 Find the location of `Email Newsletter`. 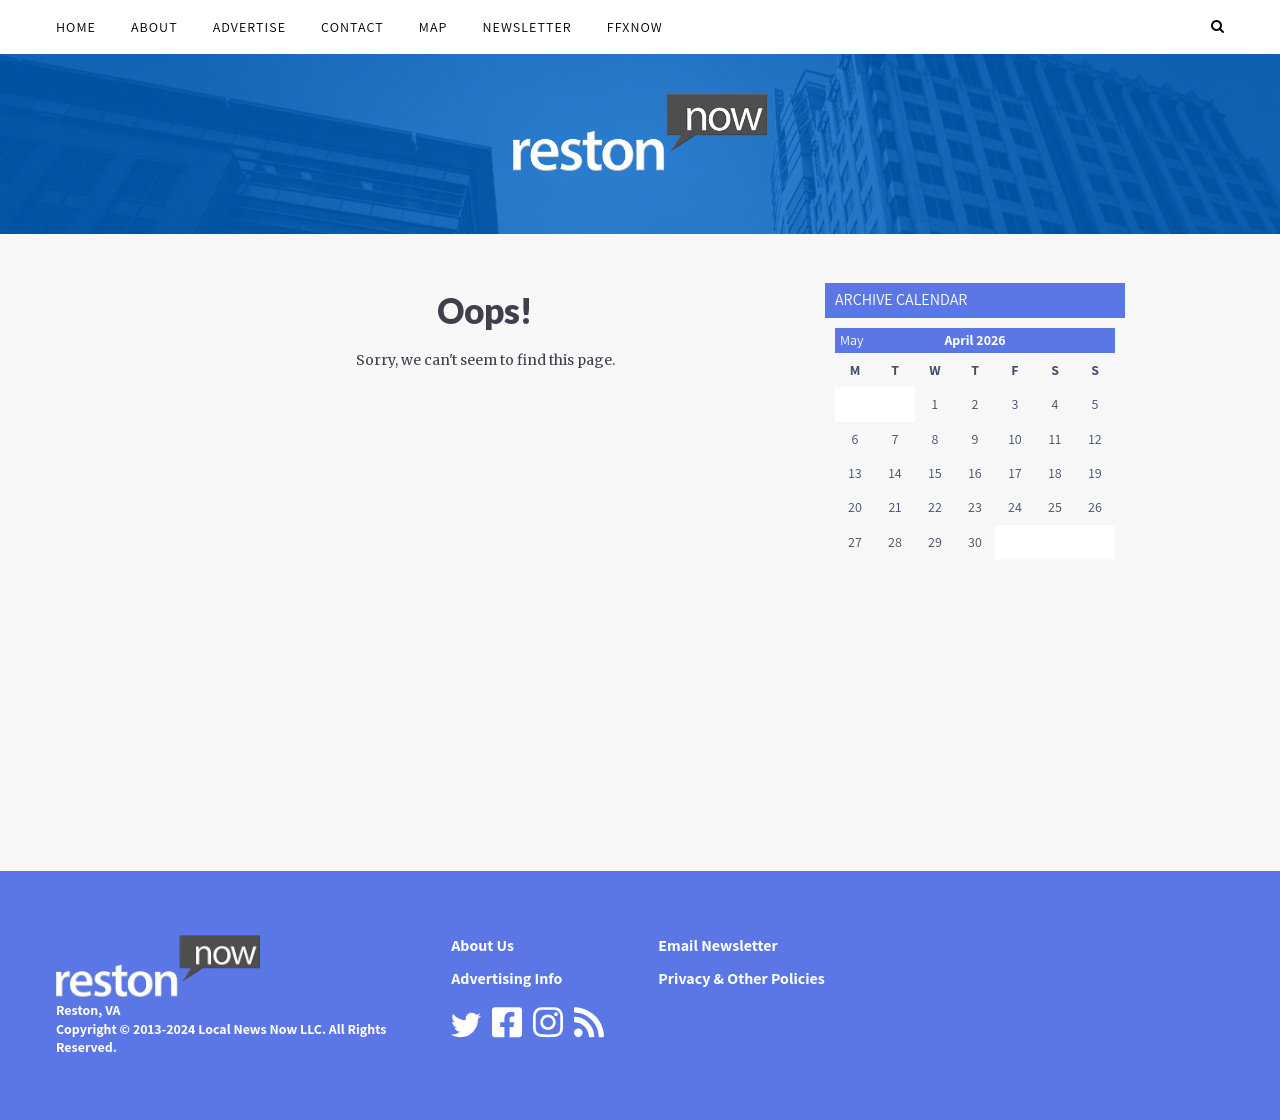

Email Newsletter is located at coordinates (717, 945).